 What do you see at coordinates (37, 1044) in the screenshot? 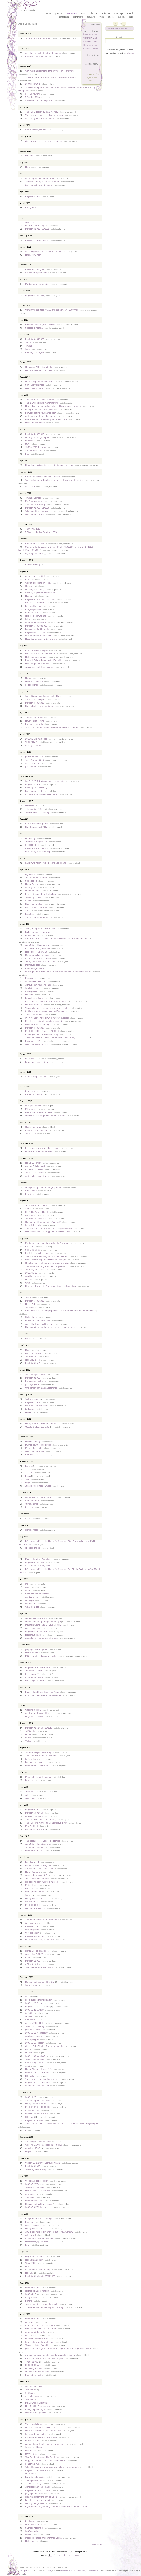
I see `Welcome, almost, to 2017` at bounding box center [37, 1044].